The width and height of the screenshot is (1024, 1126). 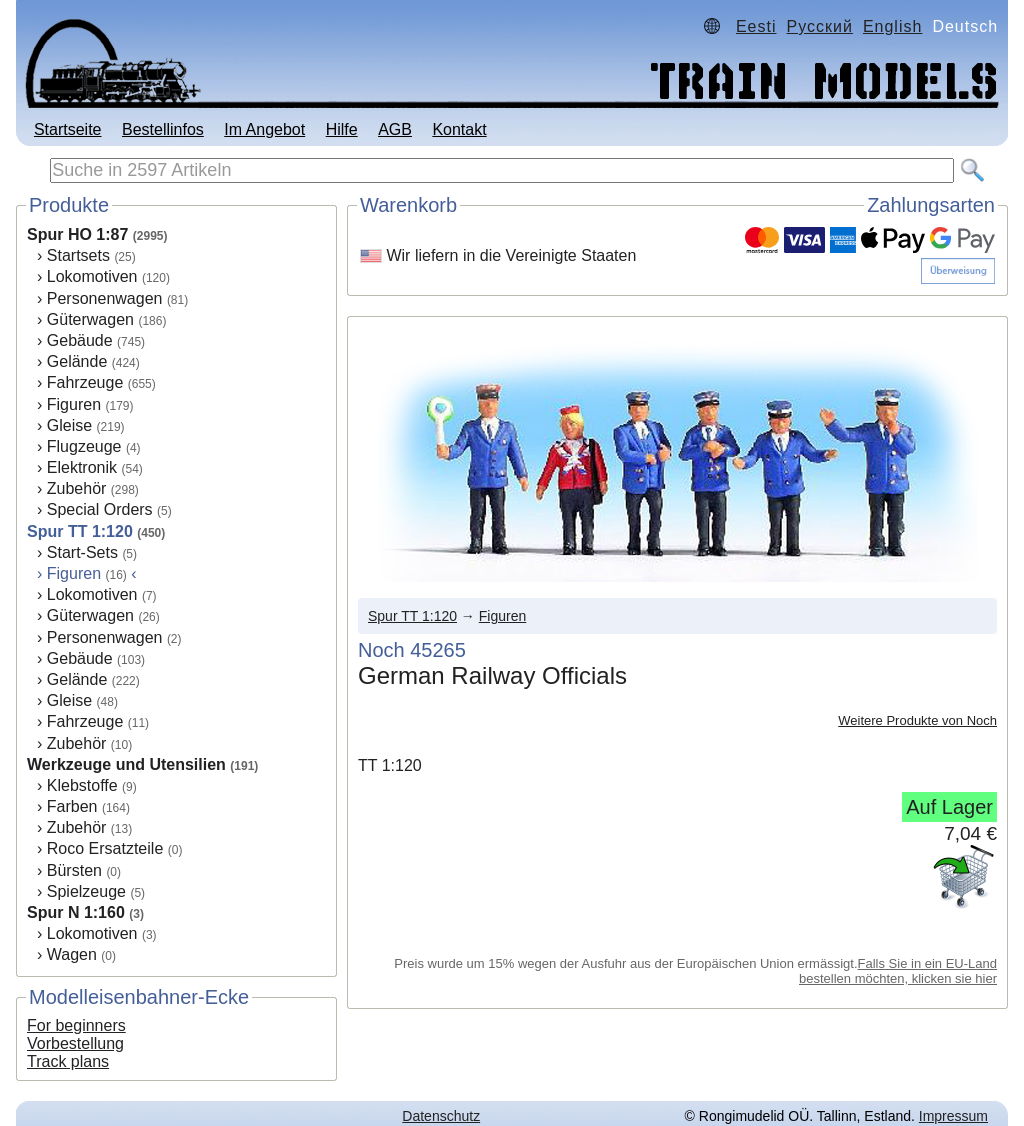 I want to click on Spur TT 1:120, so click(x=80, y=531).